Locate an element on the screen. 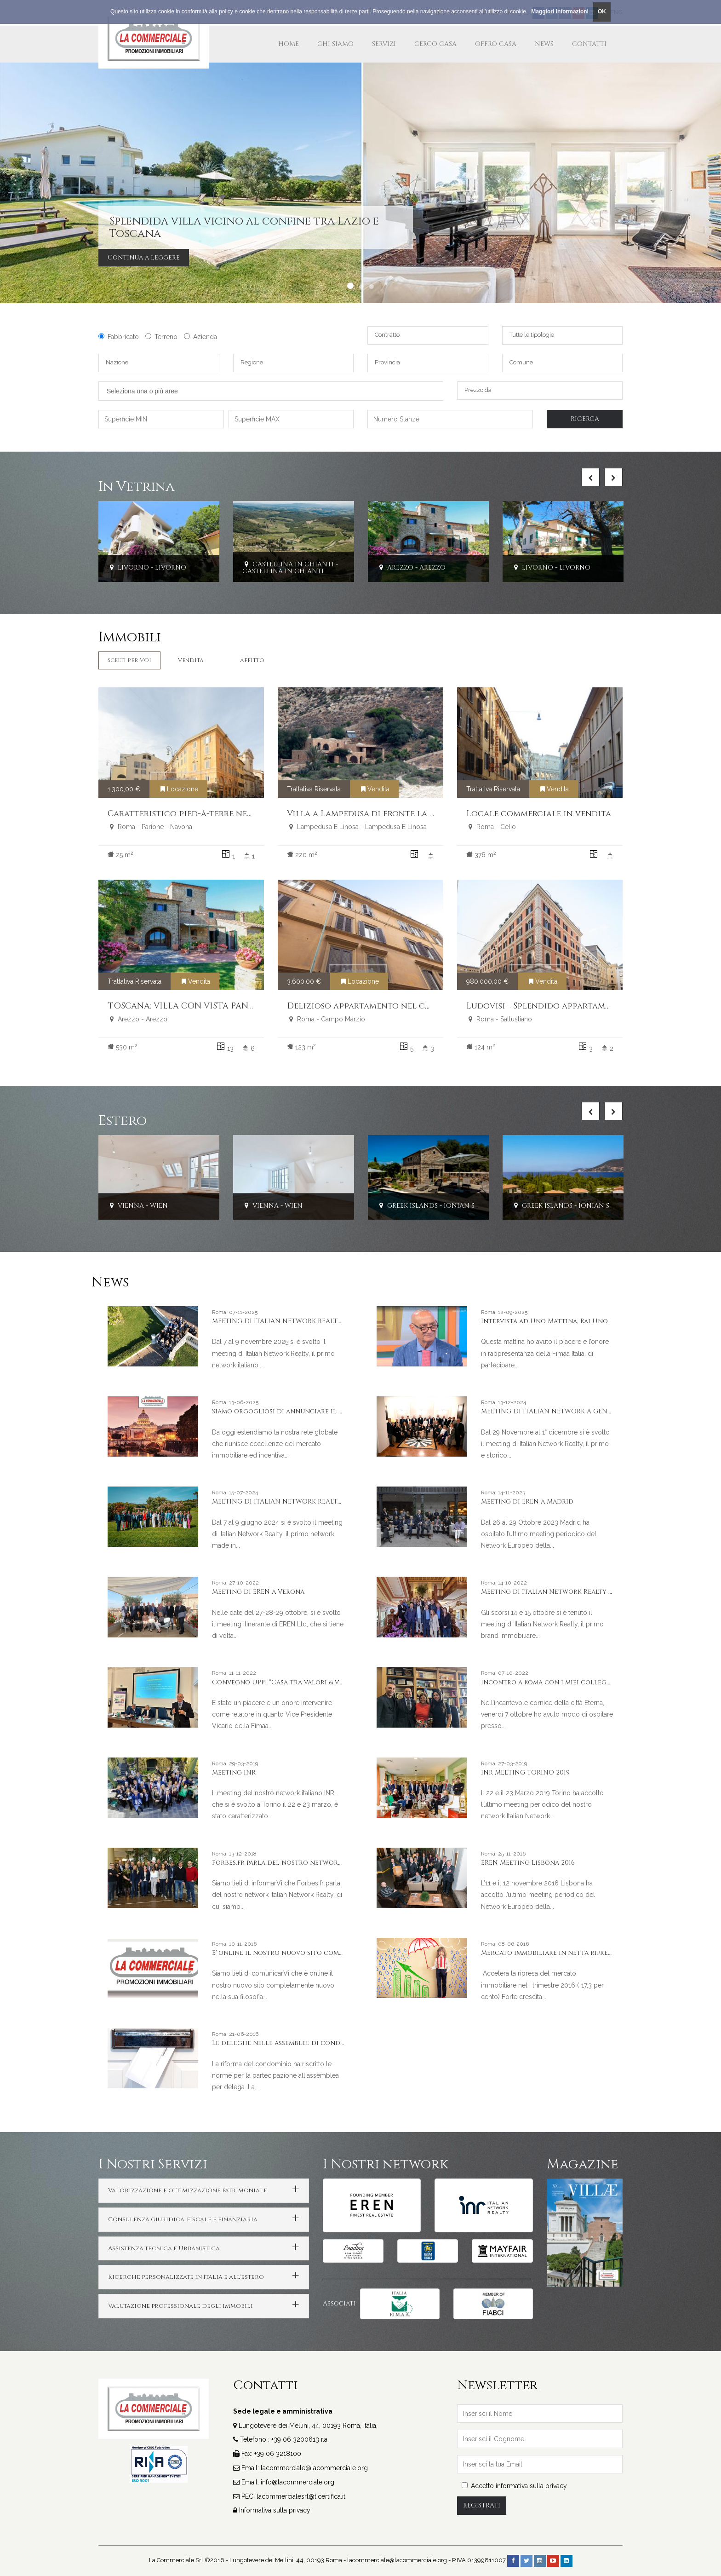  Convegno UPPI “Casa tra valori & valore” is located at coordinates (286, 1682).